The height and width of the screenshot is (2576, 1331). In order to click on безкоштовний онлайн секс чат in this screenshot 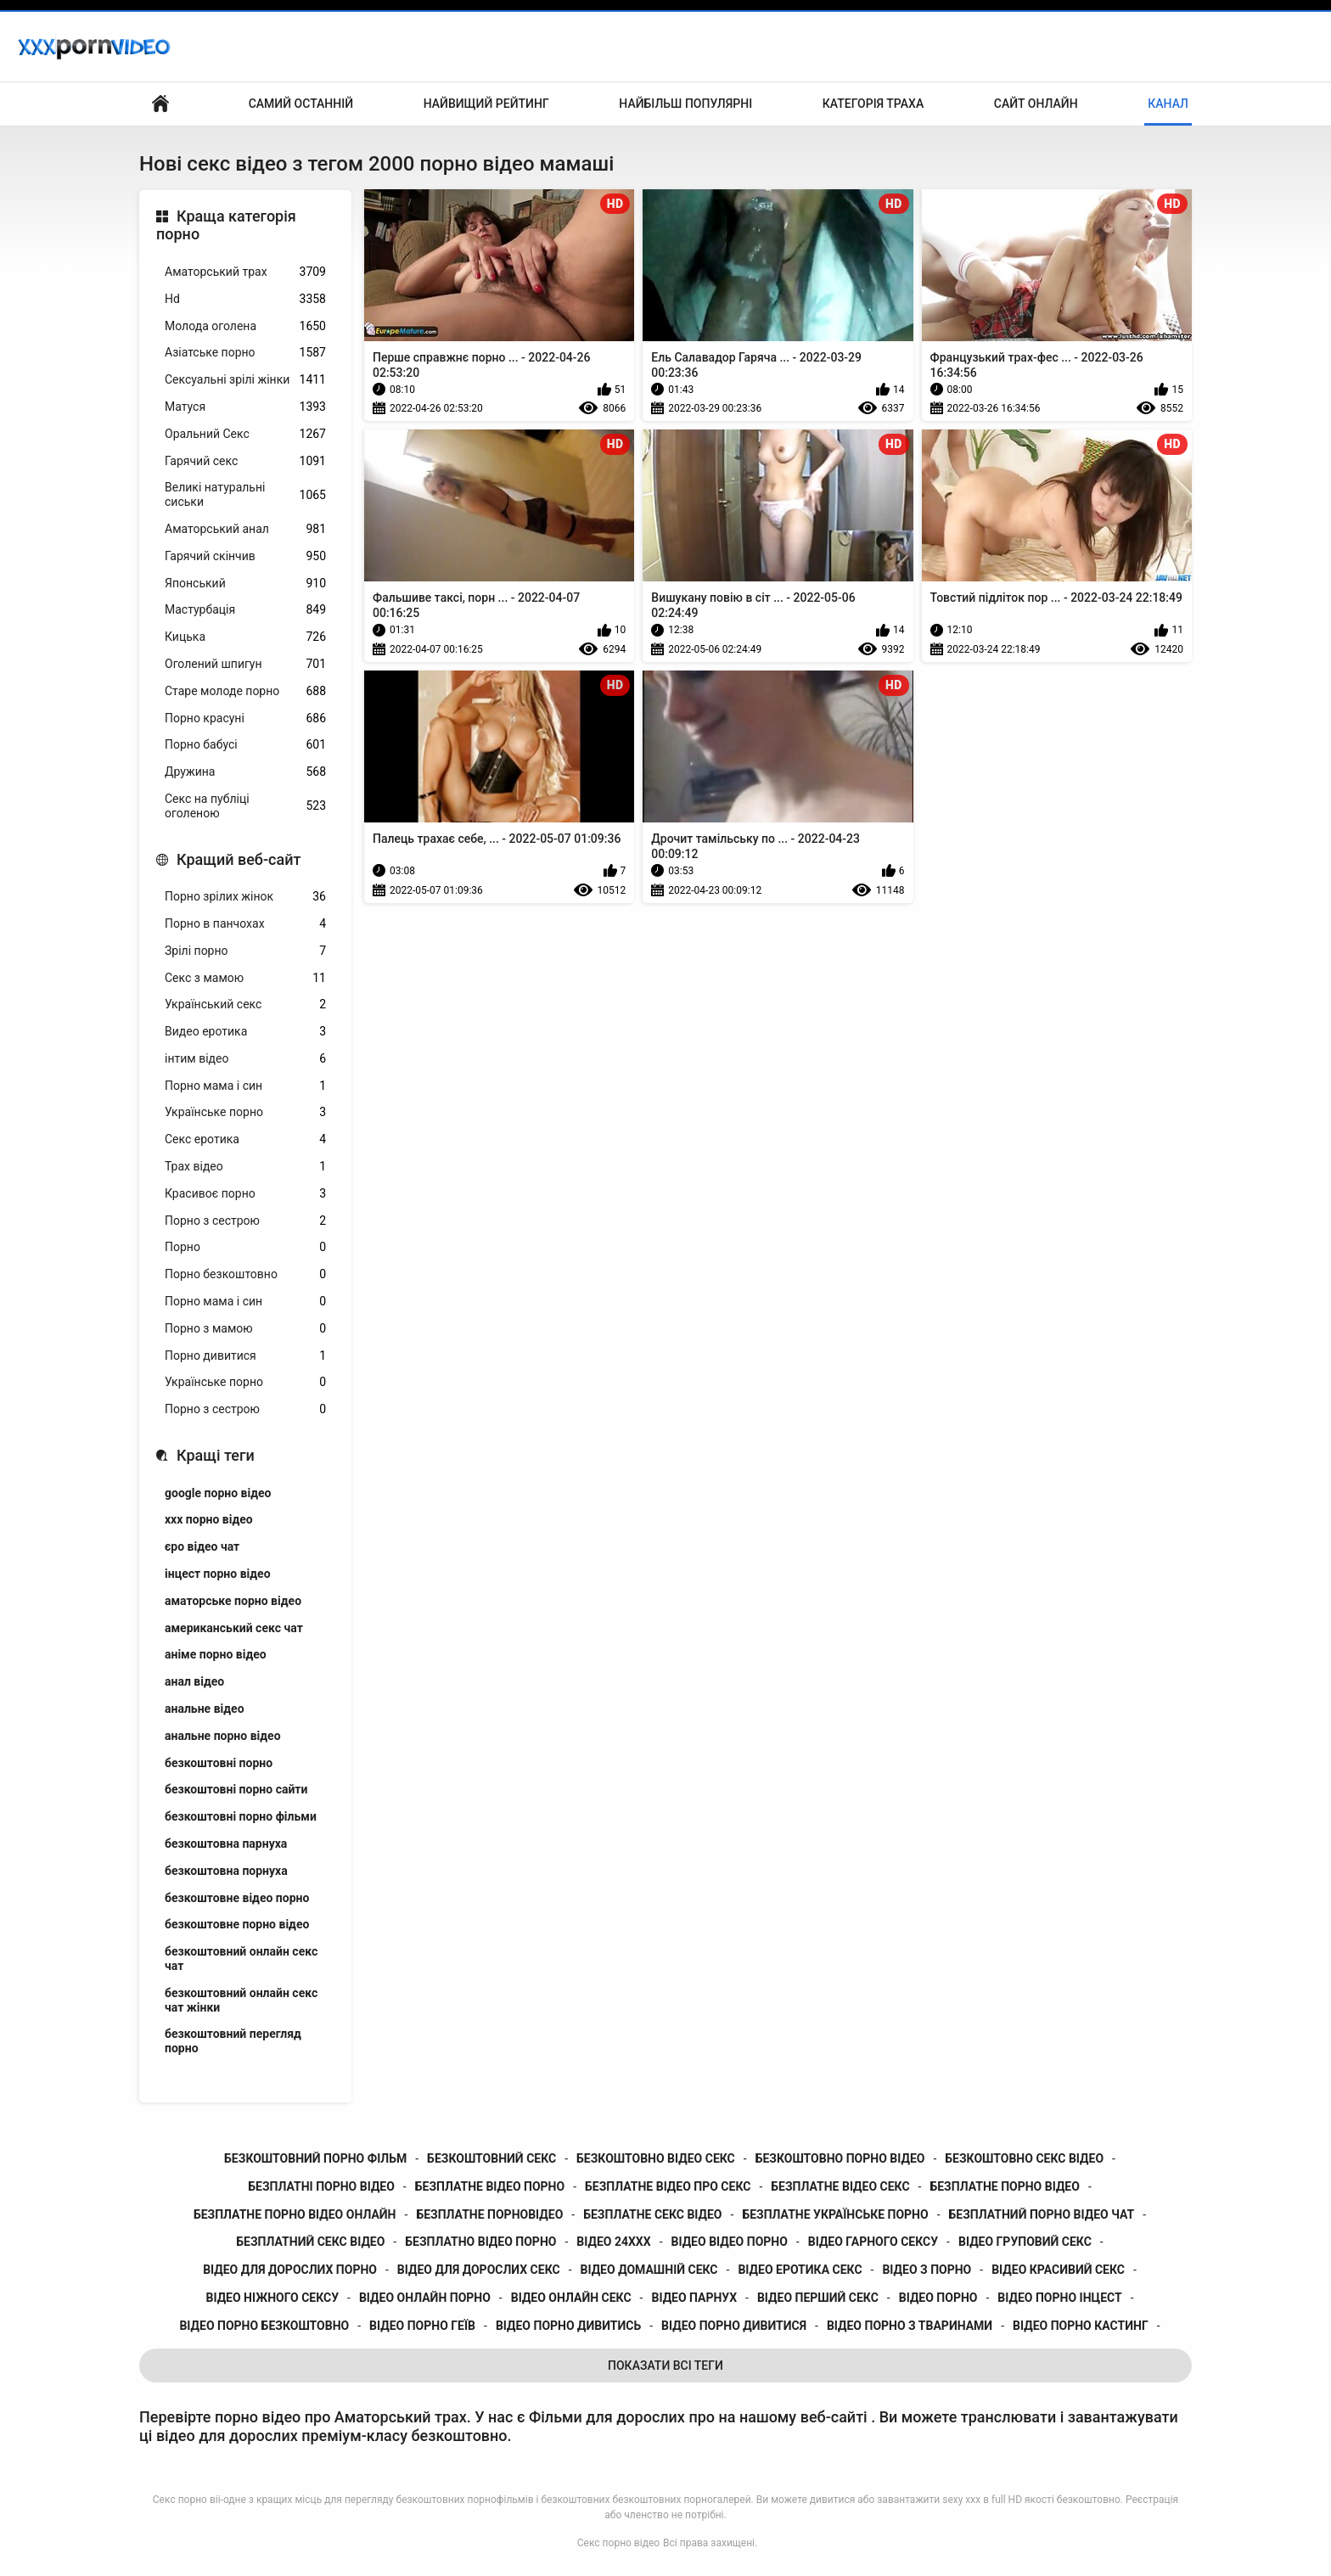, I will do `click(241, 1959)`.